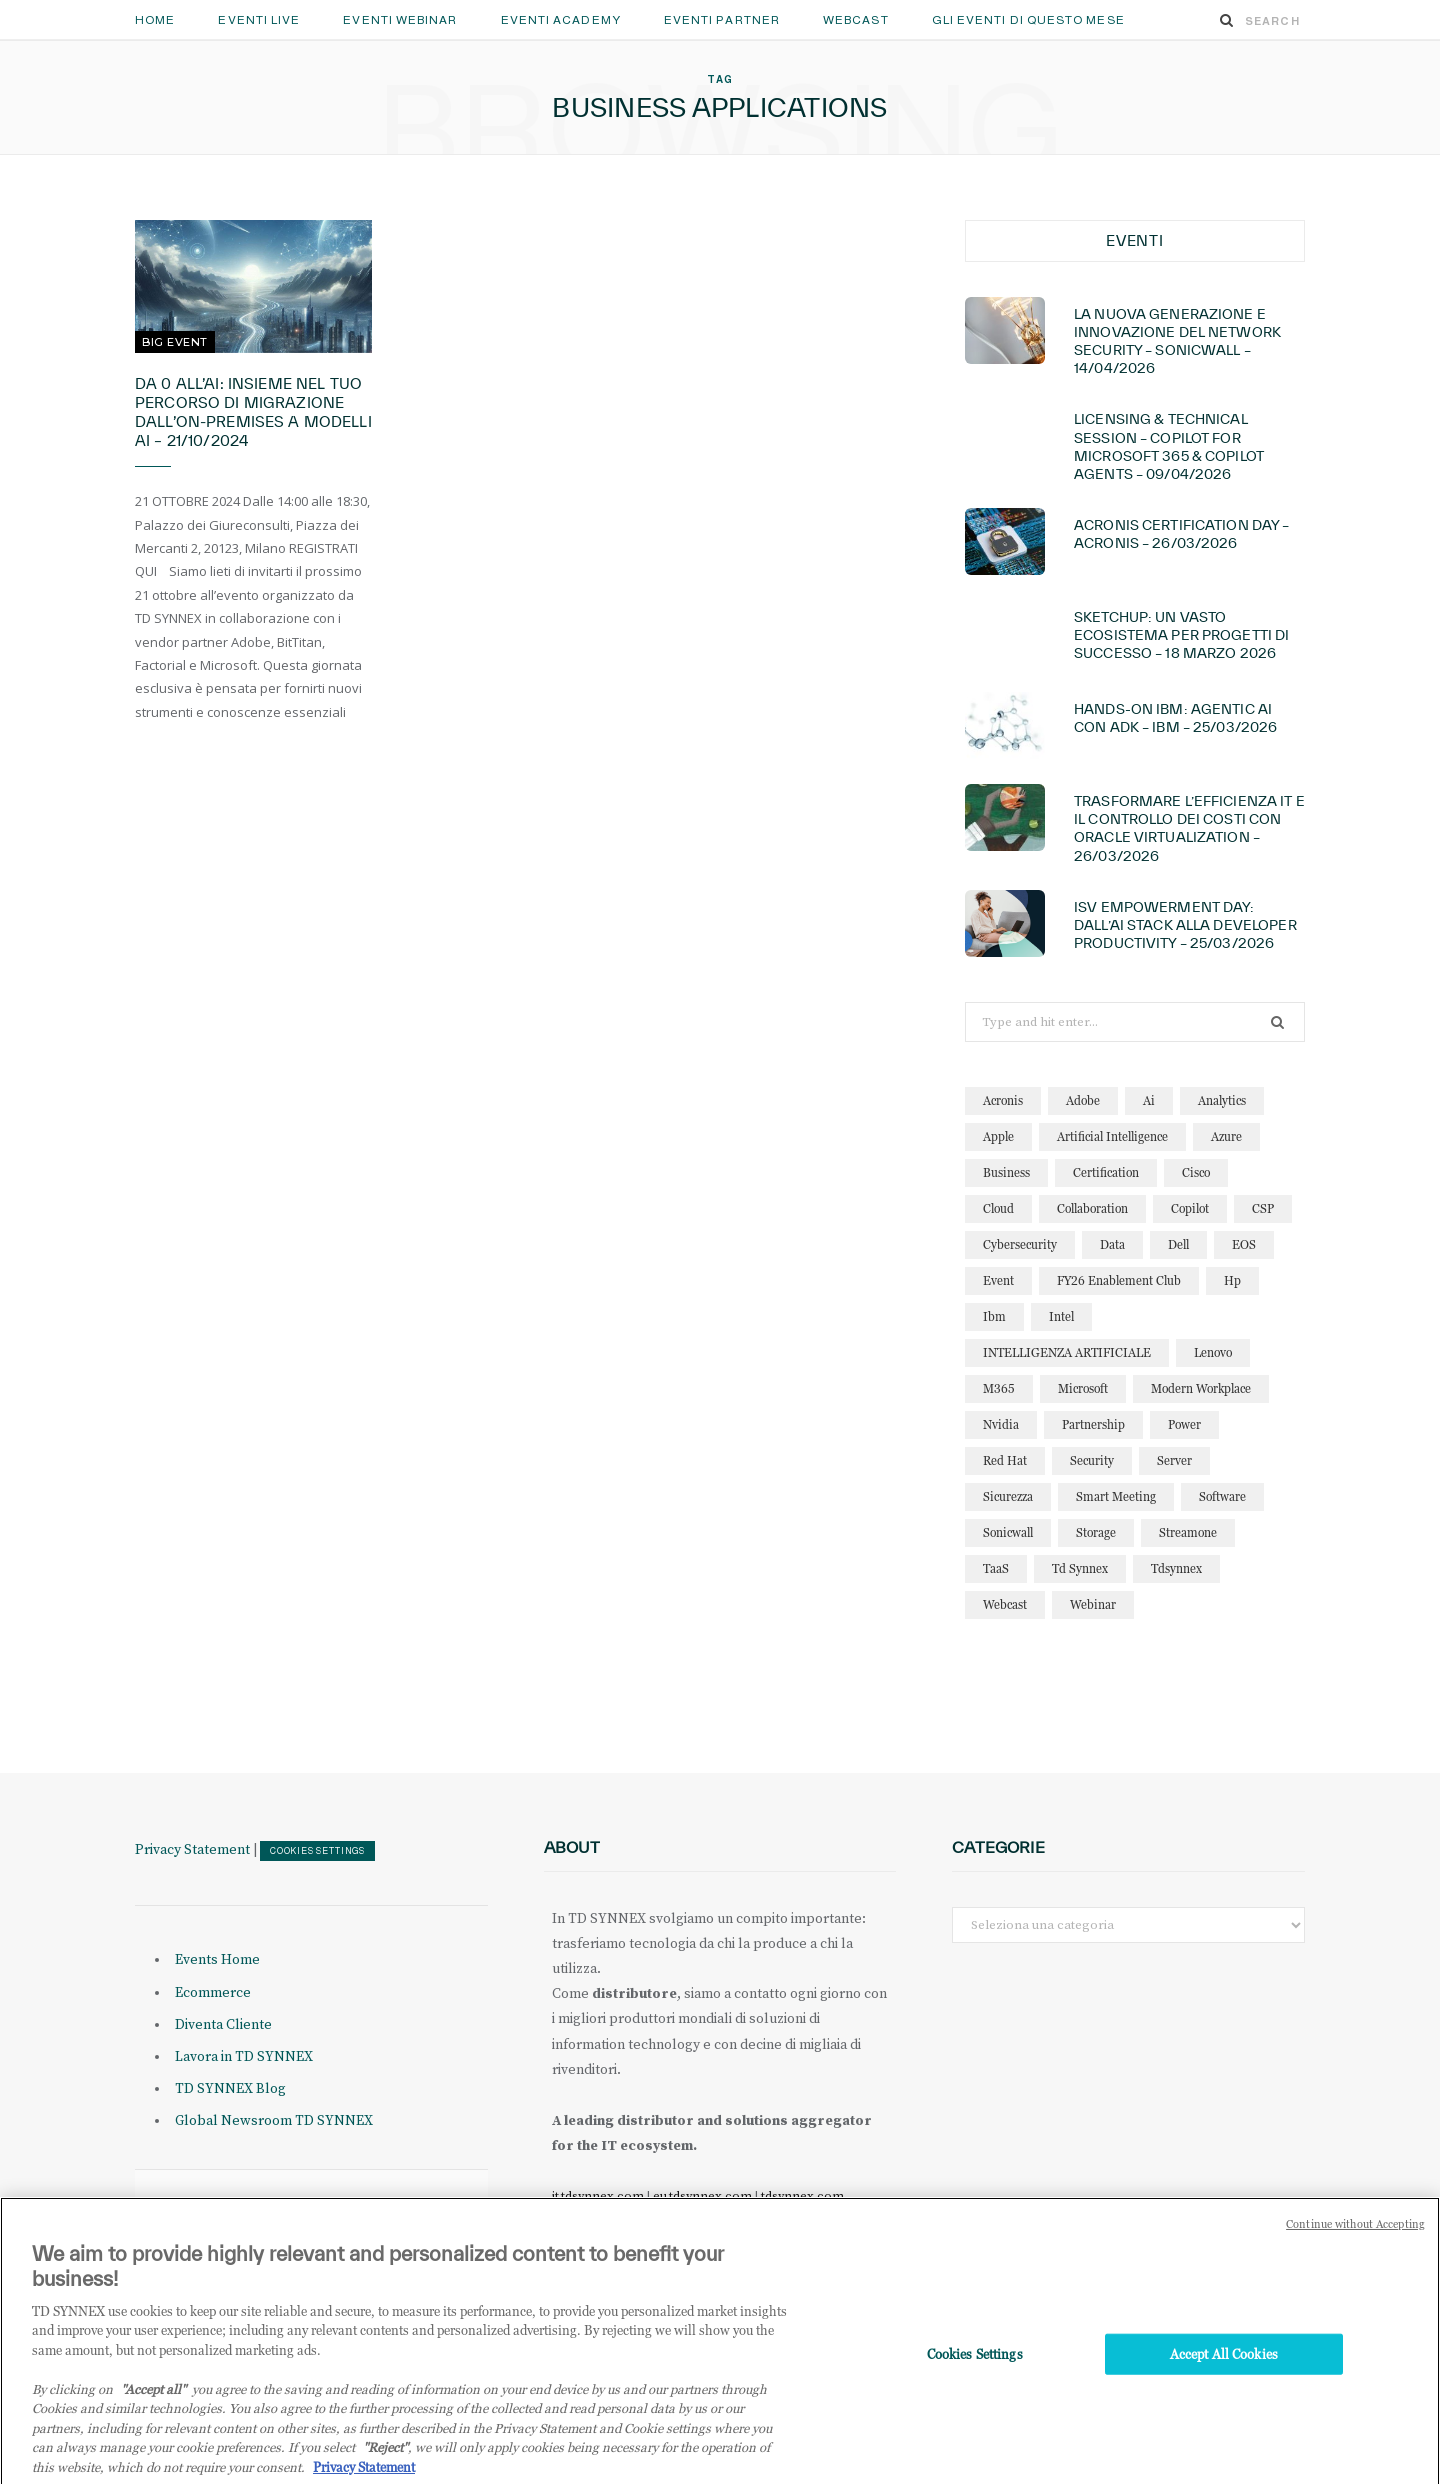 The width and height of the screenshot is (1440, 2484). What do you see at coordinates (1232, 1280) in the screenshot?
I see `hp [hp (11 elementi)]` at bounding box center [1232, 1280].